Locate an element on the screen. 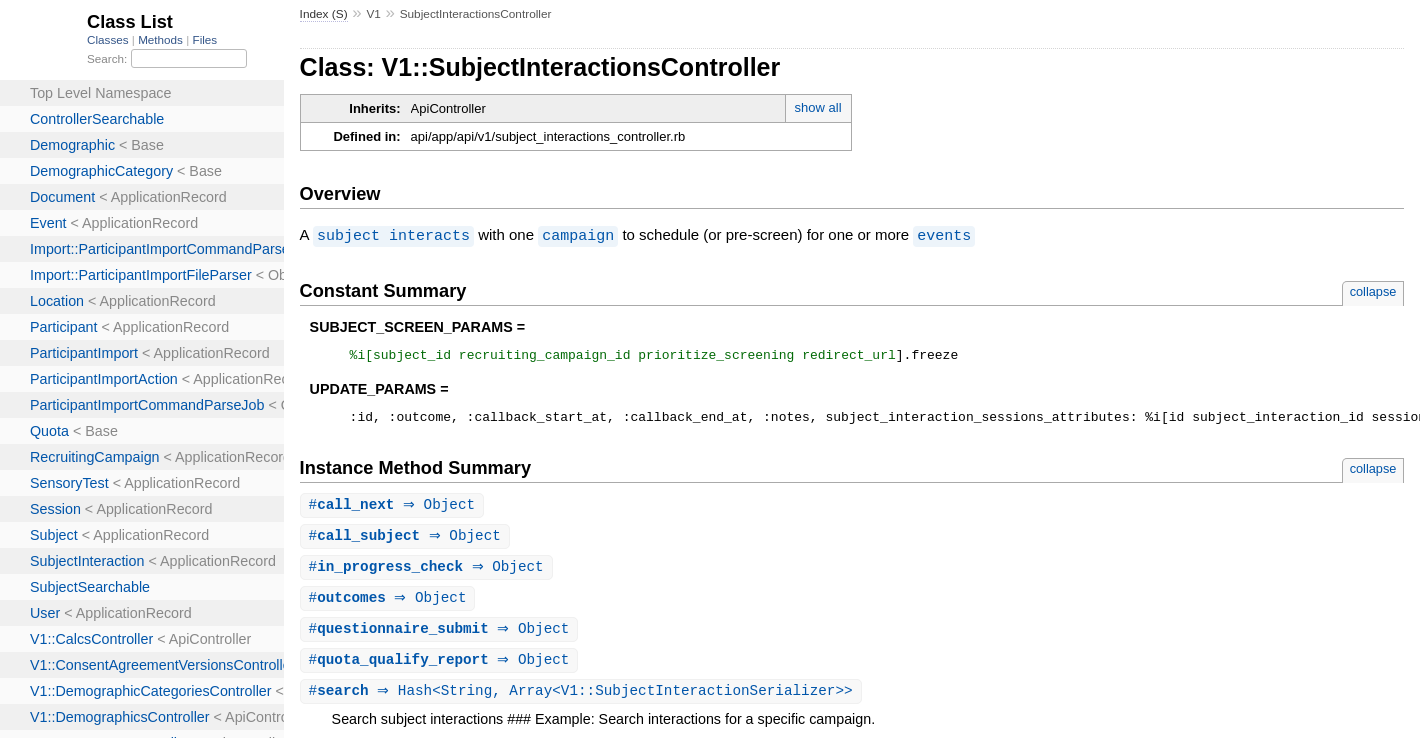  # ⇒ Object is located at coordinates (395, 510).